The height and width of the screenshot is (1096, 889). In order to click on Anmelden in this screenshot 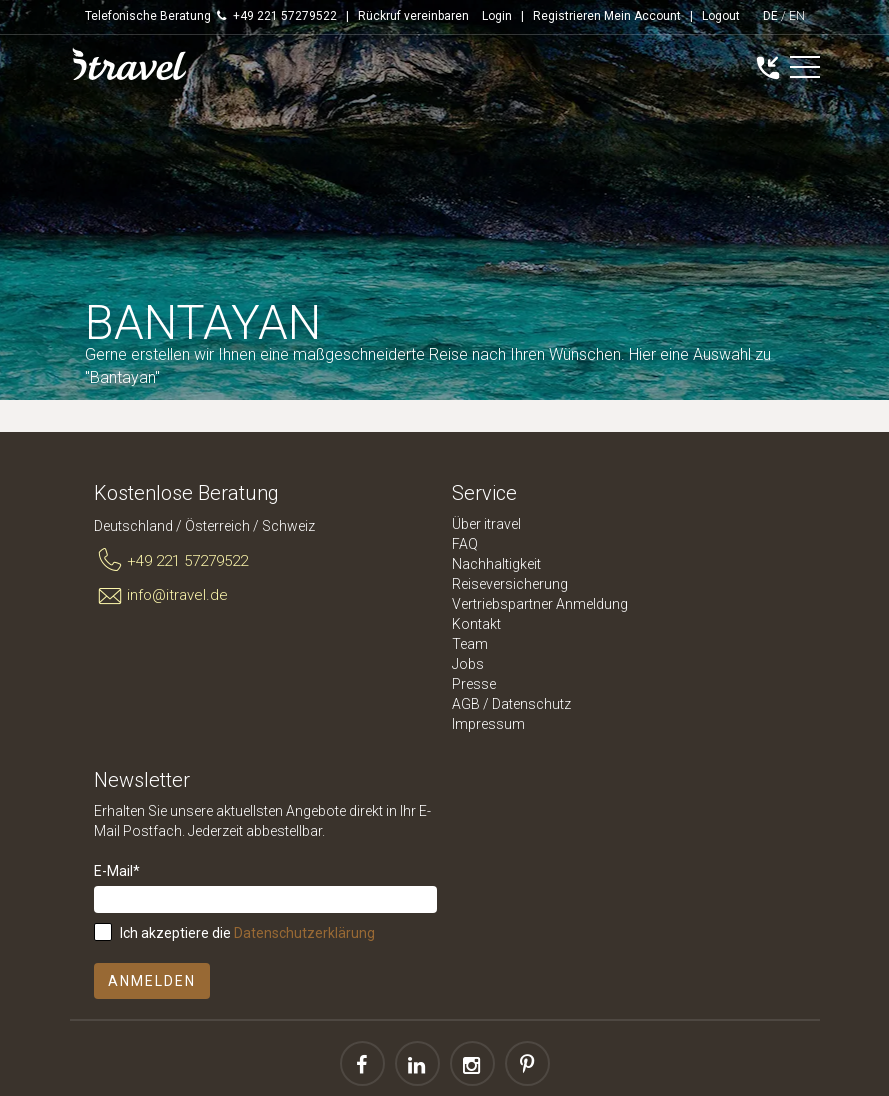, I will do `click(152, 981)`.